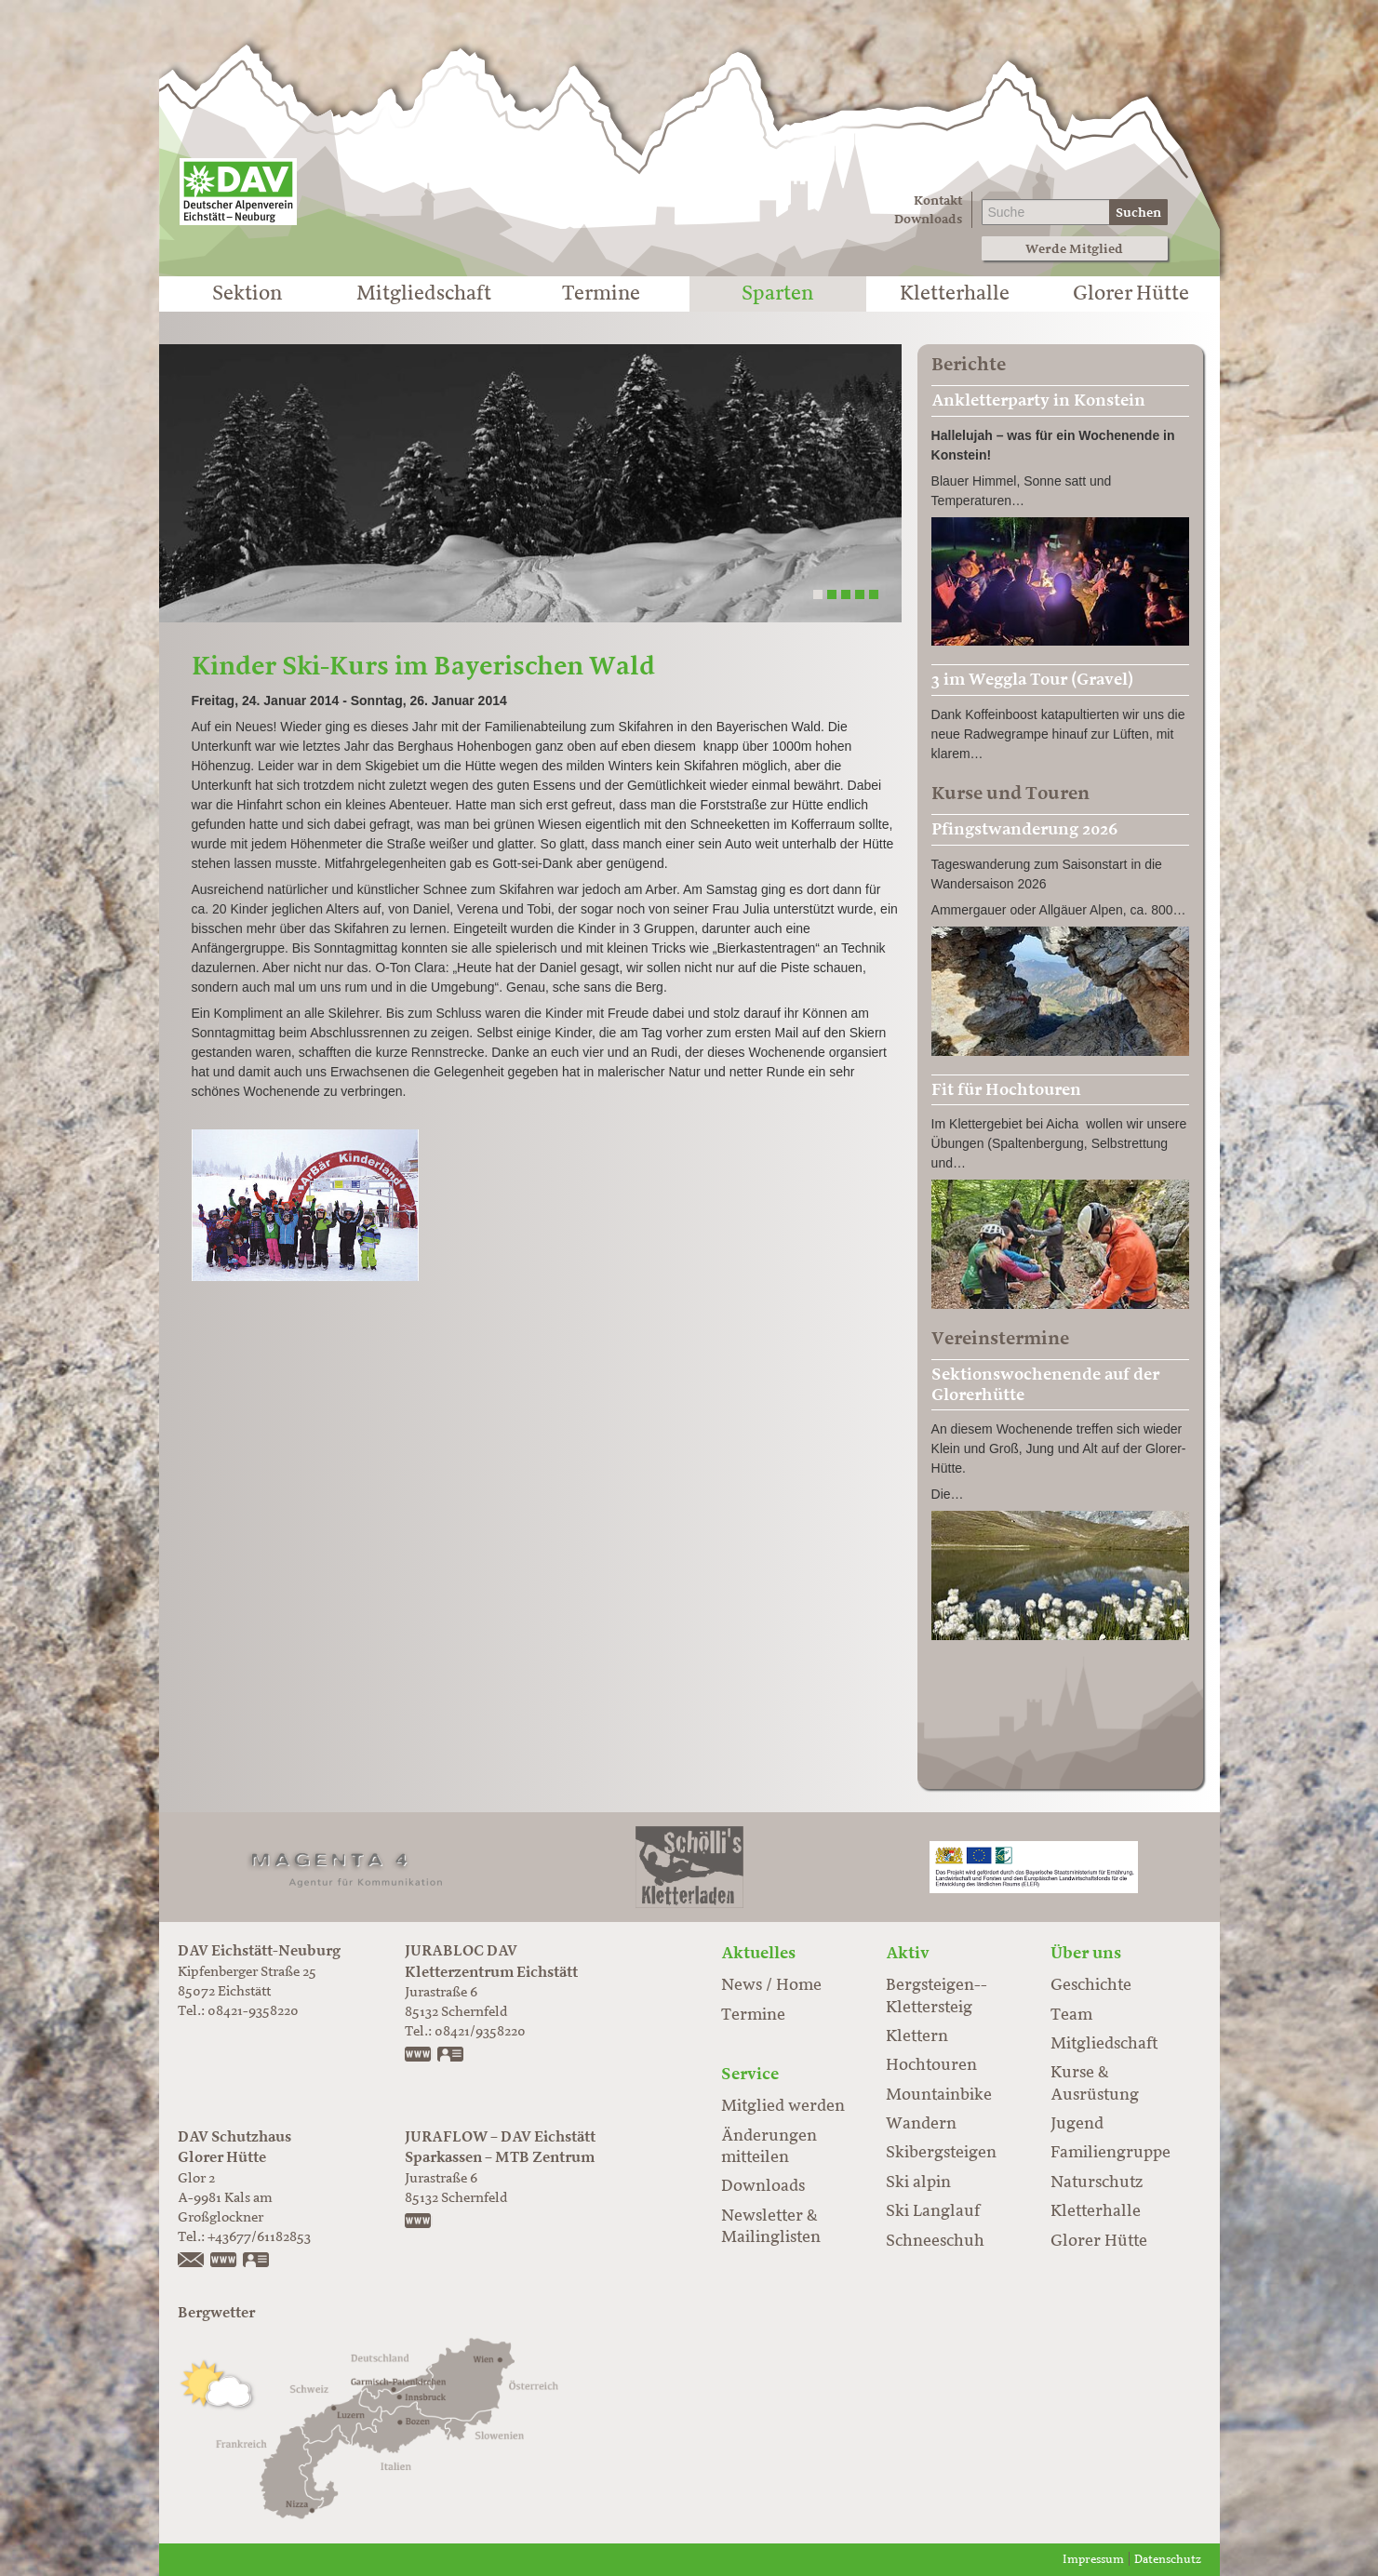 This screenshot has width=1378, height=2576. Describe the element at coordinates (419, 2222) in the screenshot. I see `https://www.juraflow.de` at that location.